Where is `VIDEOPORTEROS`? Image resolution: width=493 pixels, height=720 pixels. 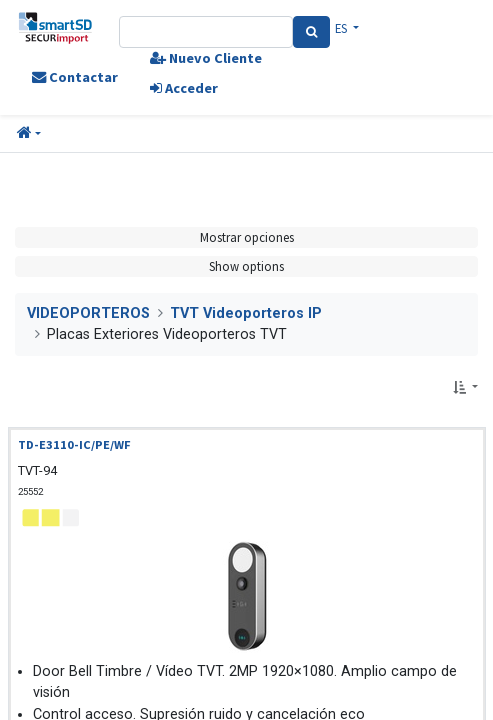
VIDEOPORTEROS is located at coordinates (88, 313).